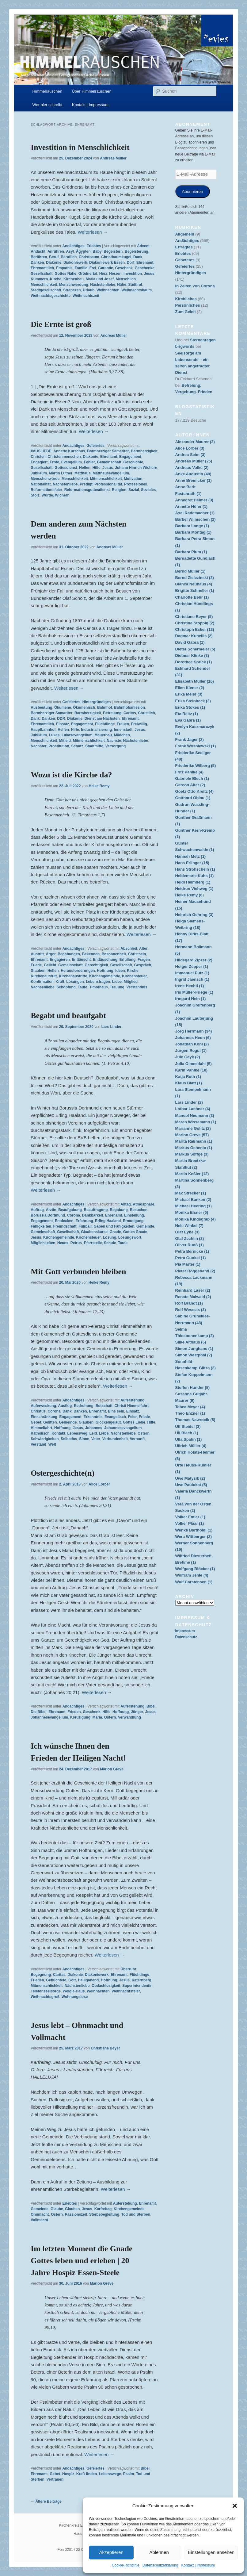 The image size is (247, 2576). Describe the element at coordinates (97, 1717) in the screenshot. I see `Maria` at that location.